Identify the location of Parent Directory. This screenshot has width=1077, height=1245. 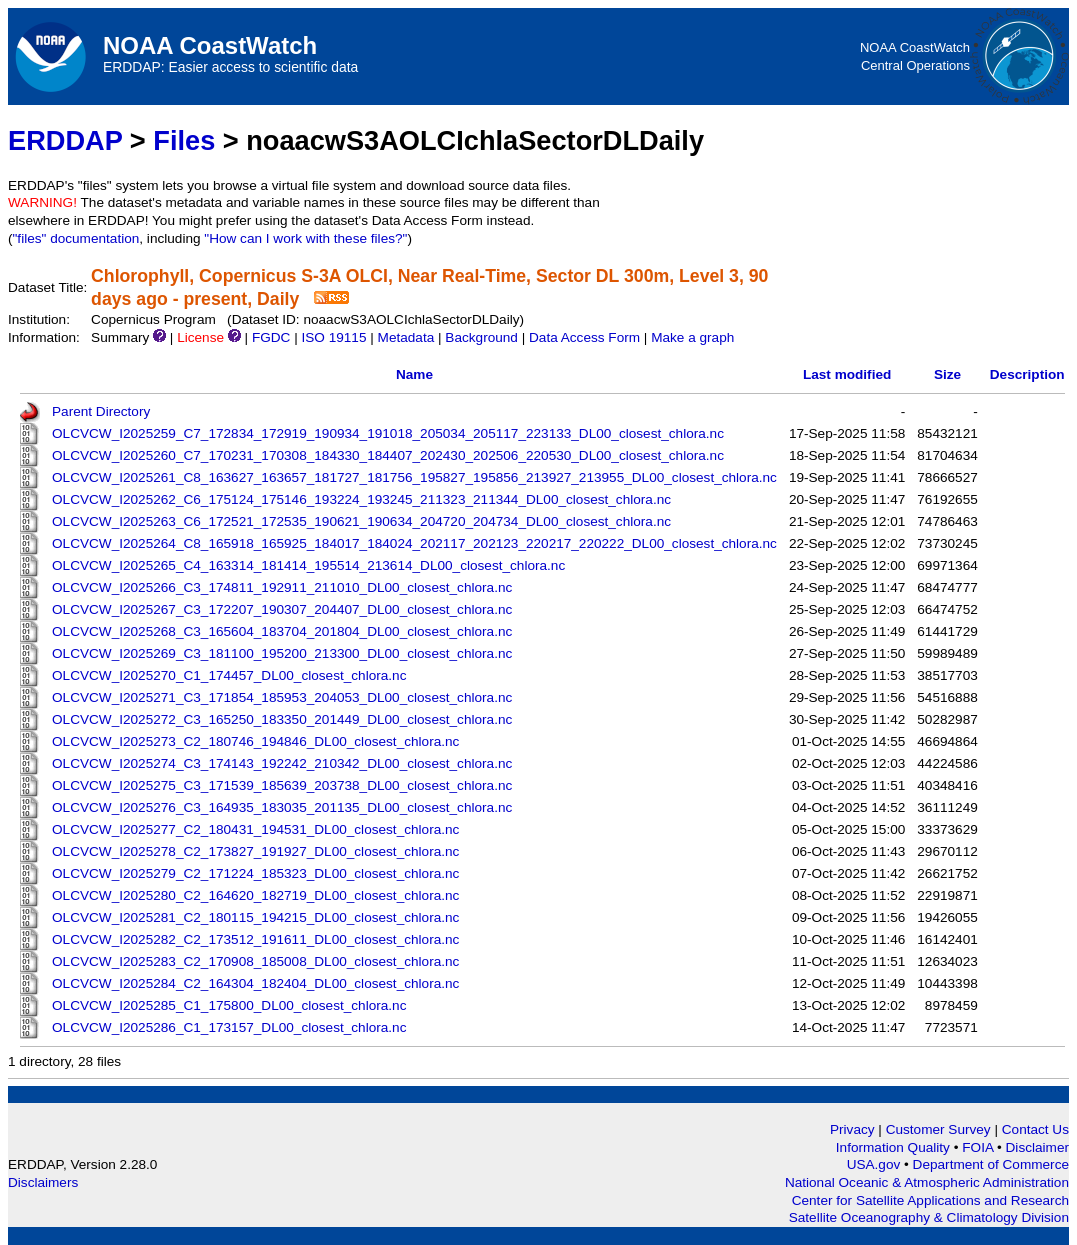
(101, 411).